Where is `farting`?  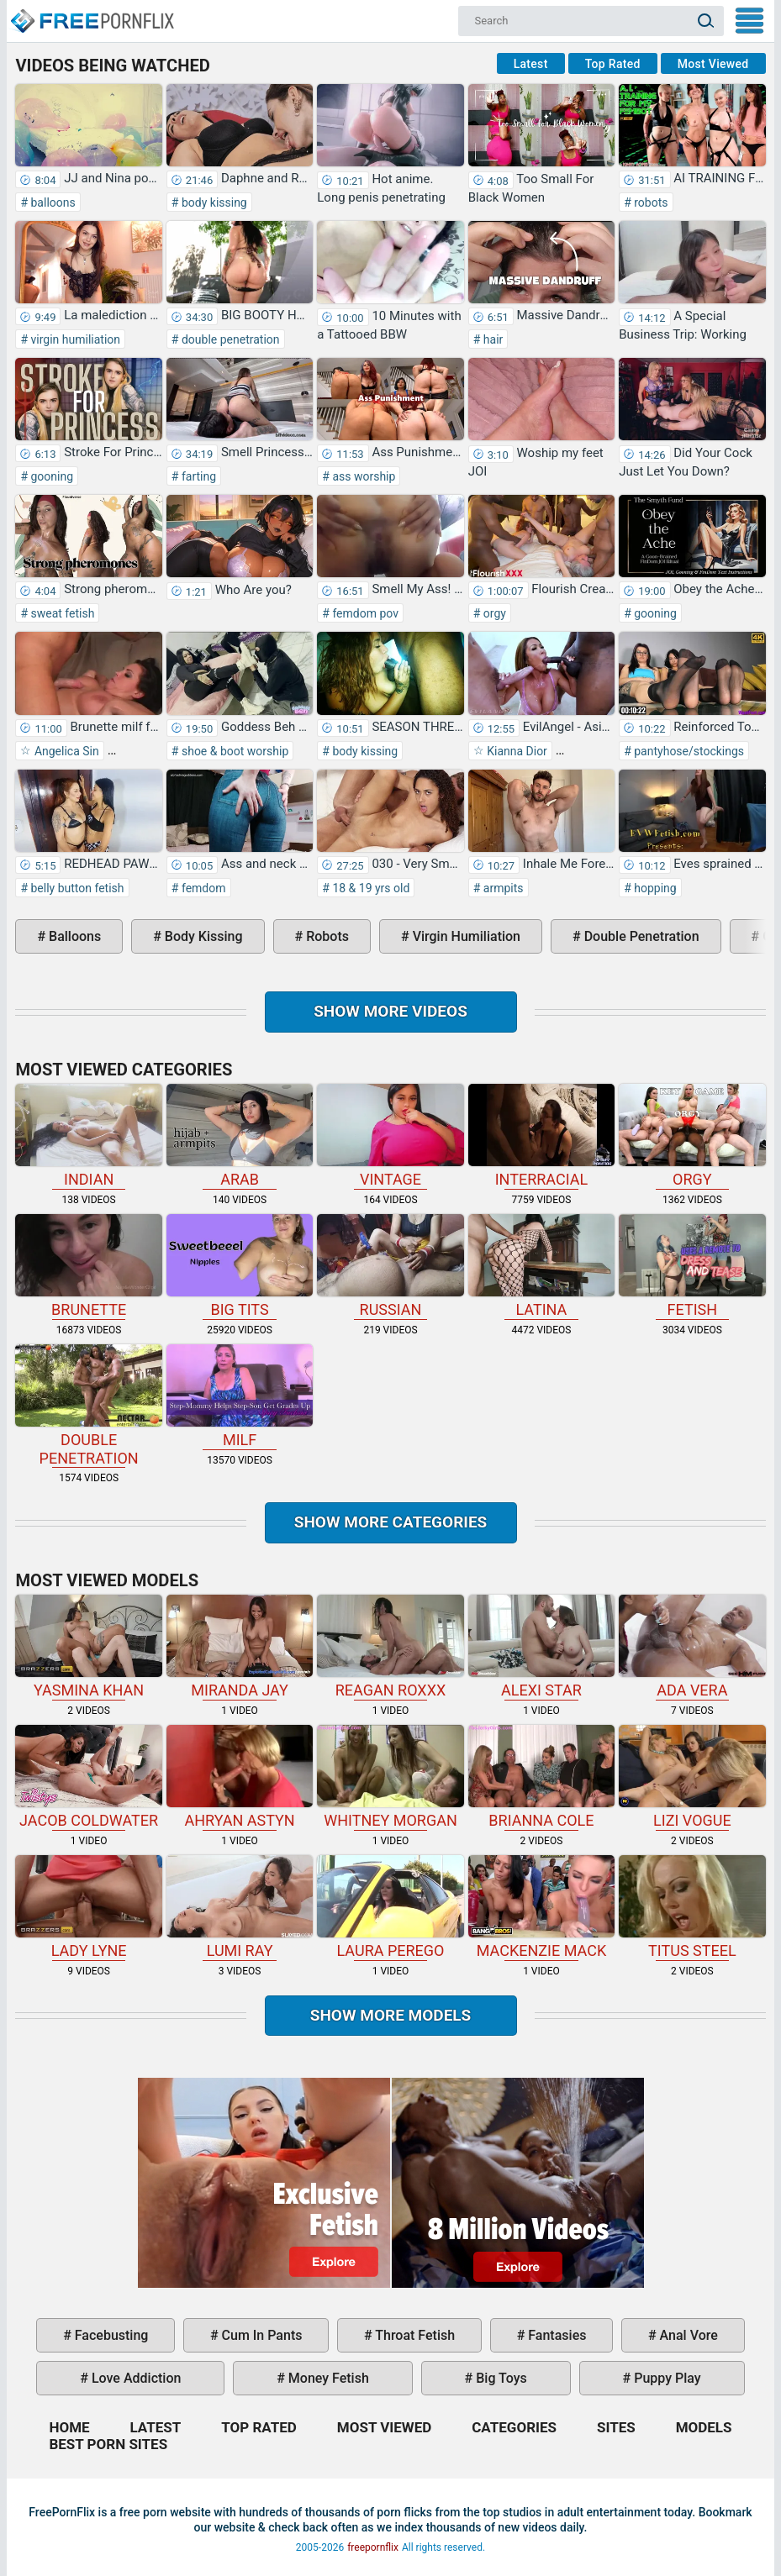 farting is located at coordinates (197, 476).